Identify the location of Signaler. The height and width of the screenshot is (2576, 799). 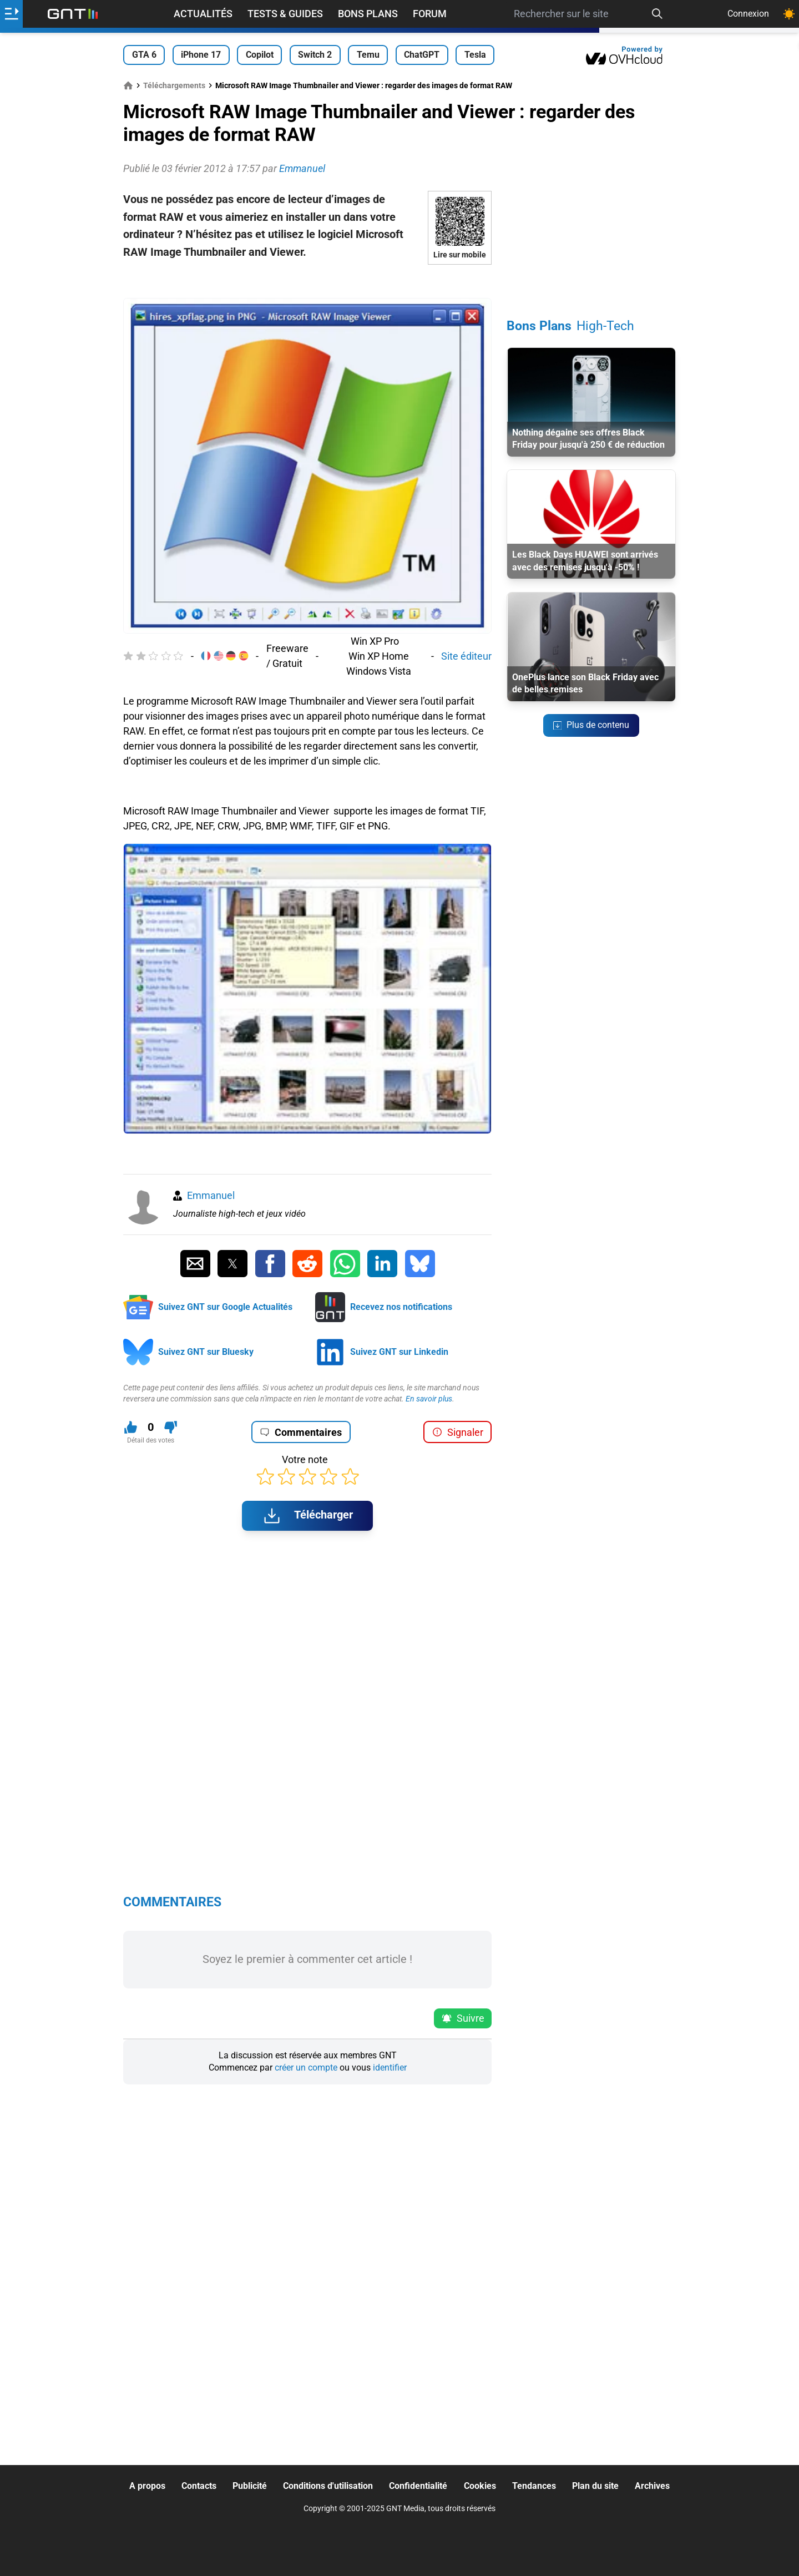
(457, 1432).